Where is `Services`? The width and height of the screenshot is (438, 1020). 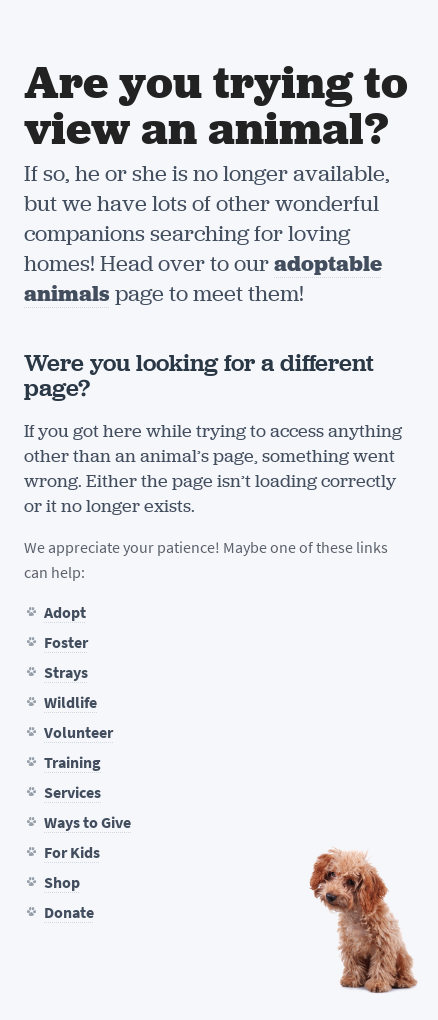
Services is located at coordinates (72, 792).